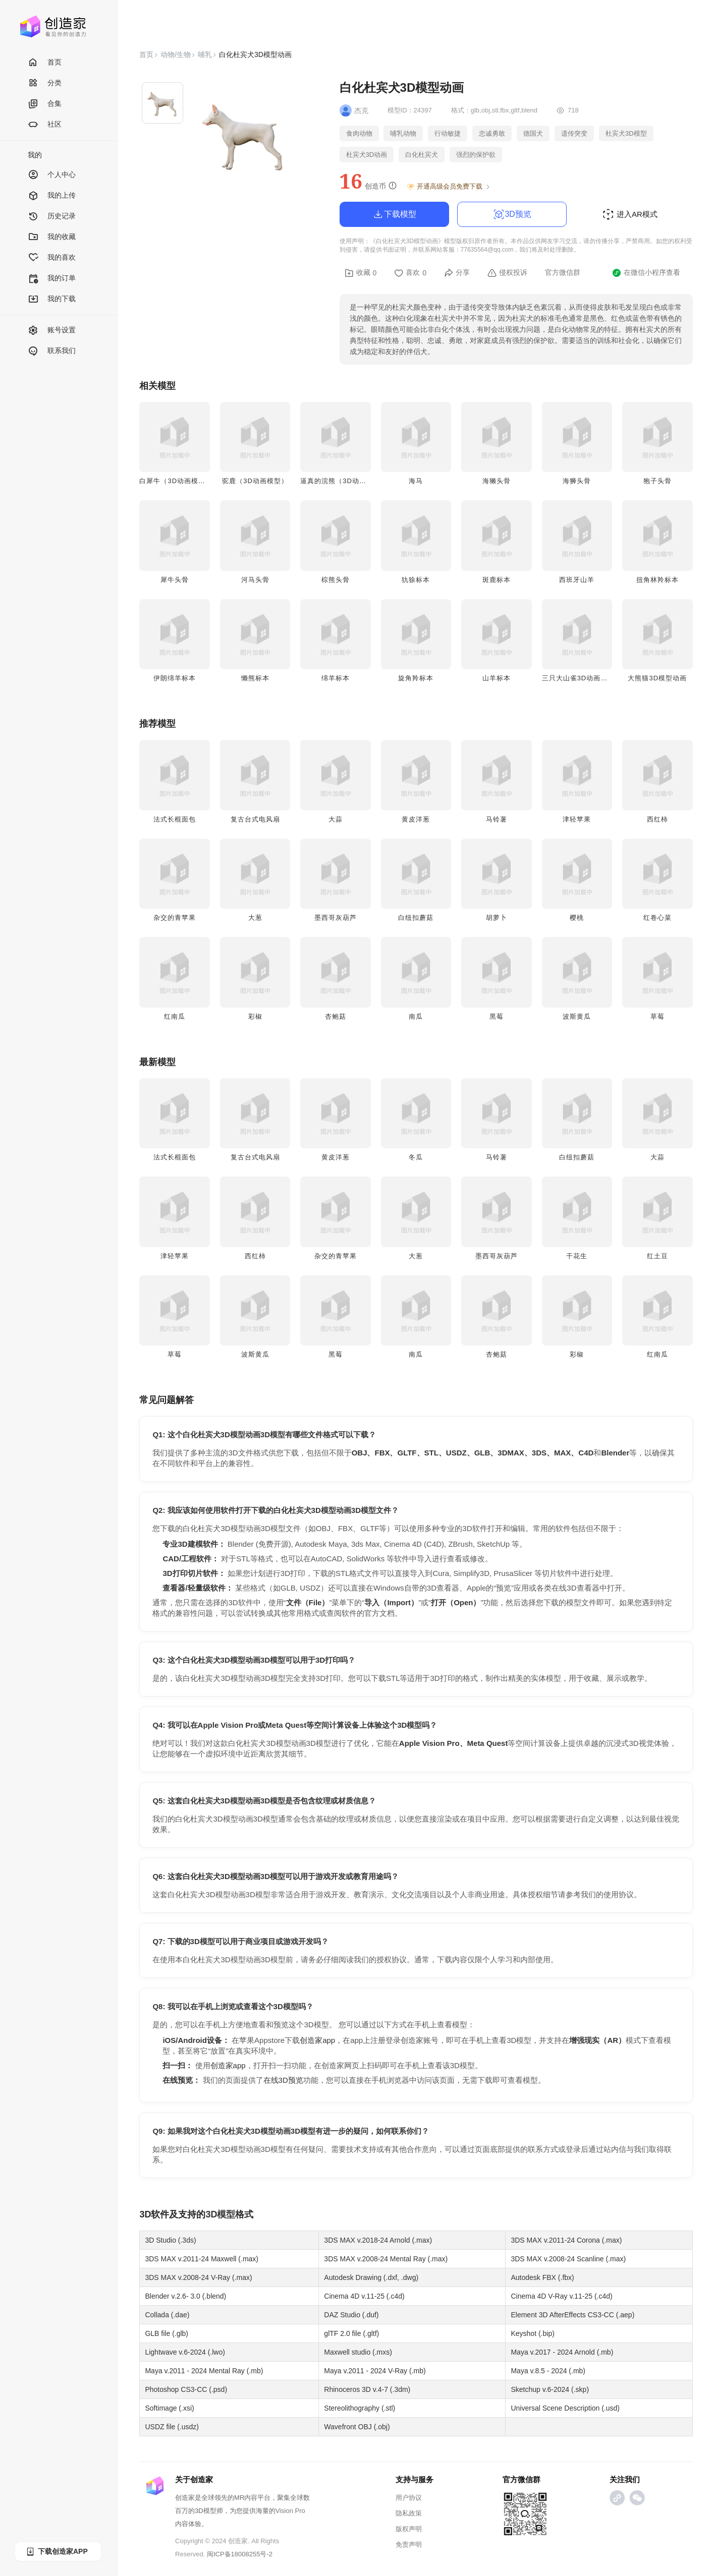 The width and height of the screenshot is (714, 2576). Describe the element at coordinates (415, 678) in the screenshot. I see `旋角羚标本` at that location.